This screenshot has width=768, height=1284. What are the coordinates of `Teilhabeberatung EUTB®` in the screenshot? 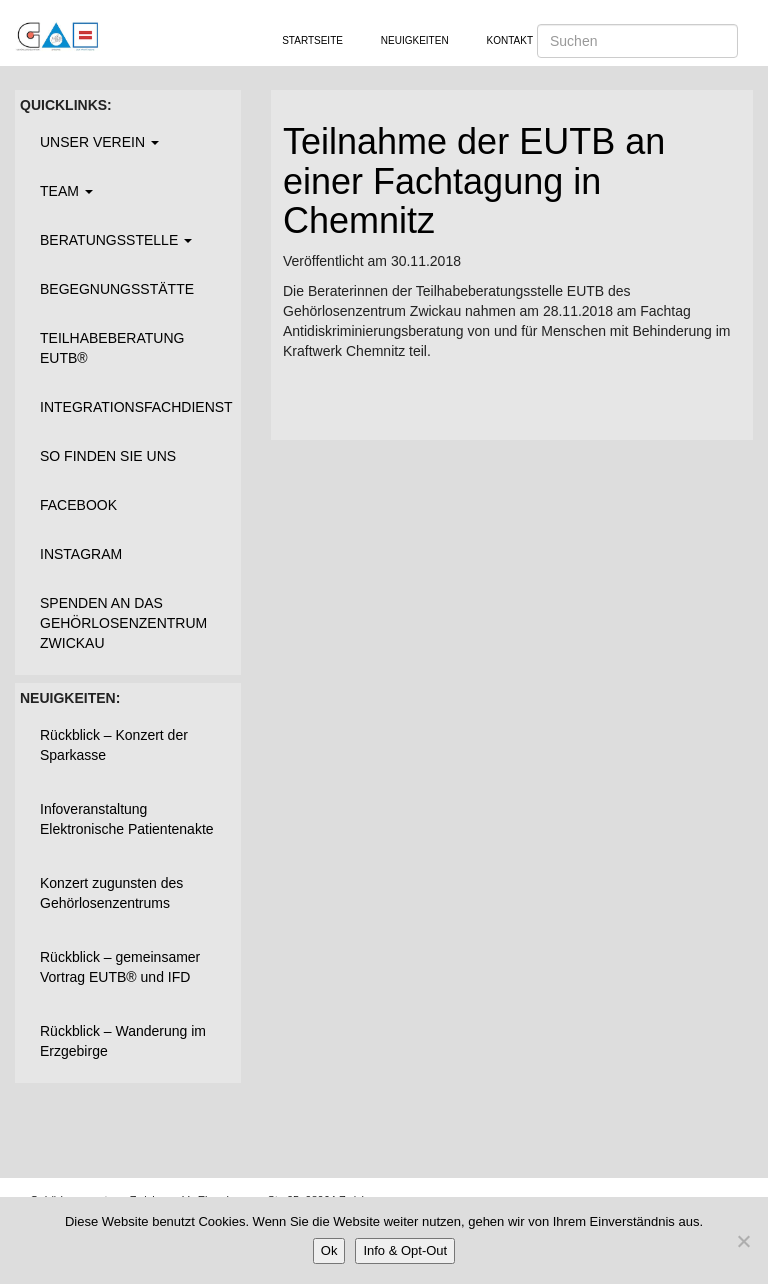 It's located at (112, 348).